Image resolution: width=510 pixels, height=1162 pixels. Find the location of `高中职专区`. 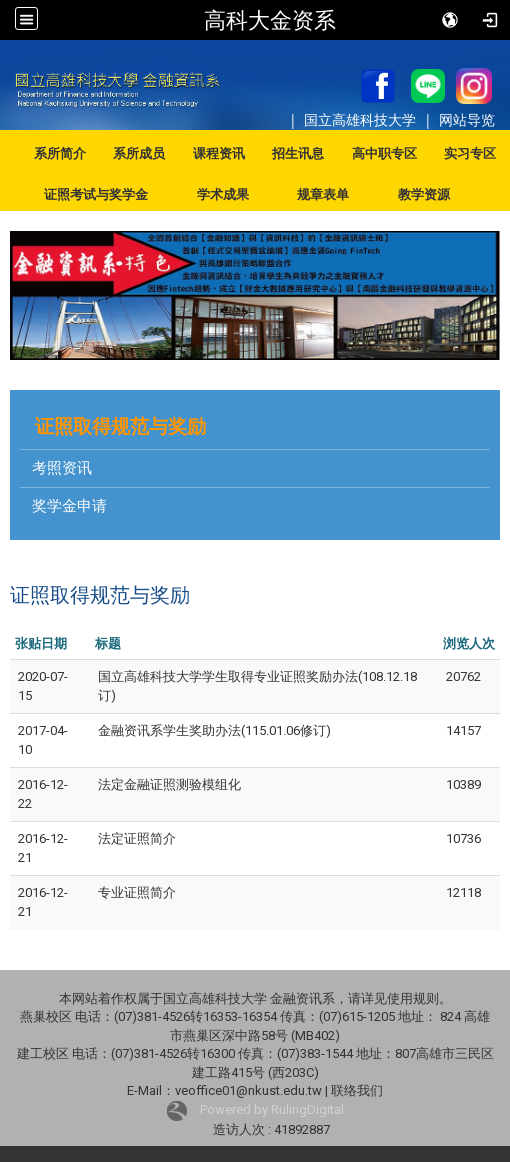

高中职专区 is located at coordinates (384, 153).